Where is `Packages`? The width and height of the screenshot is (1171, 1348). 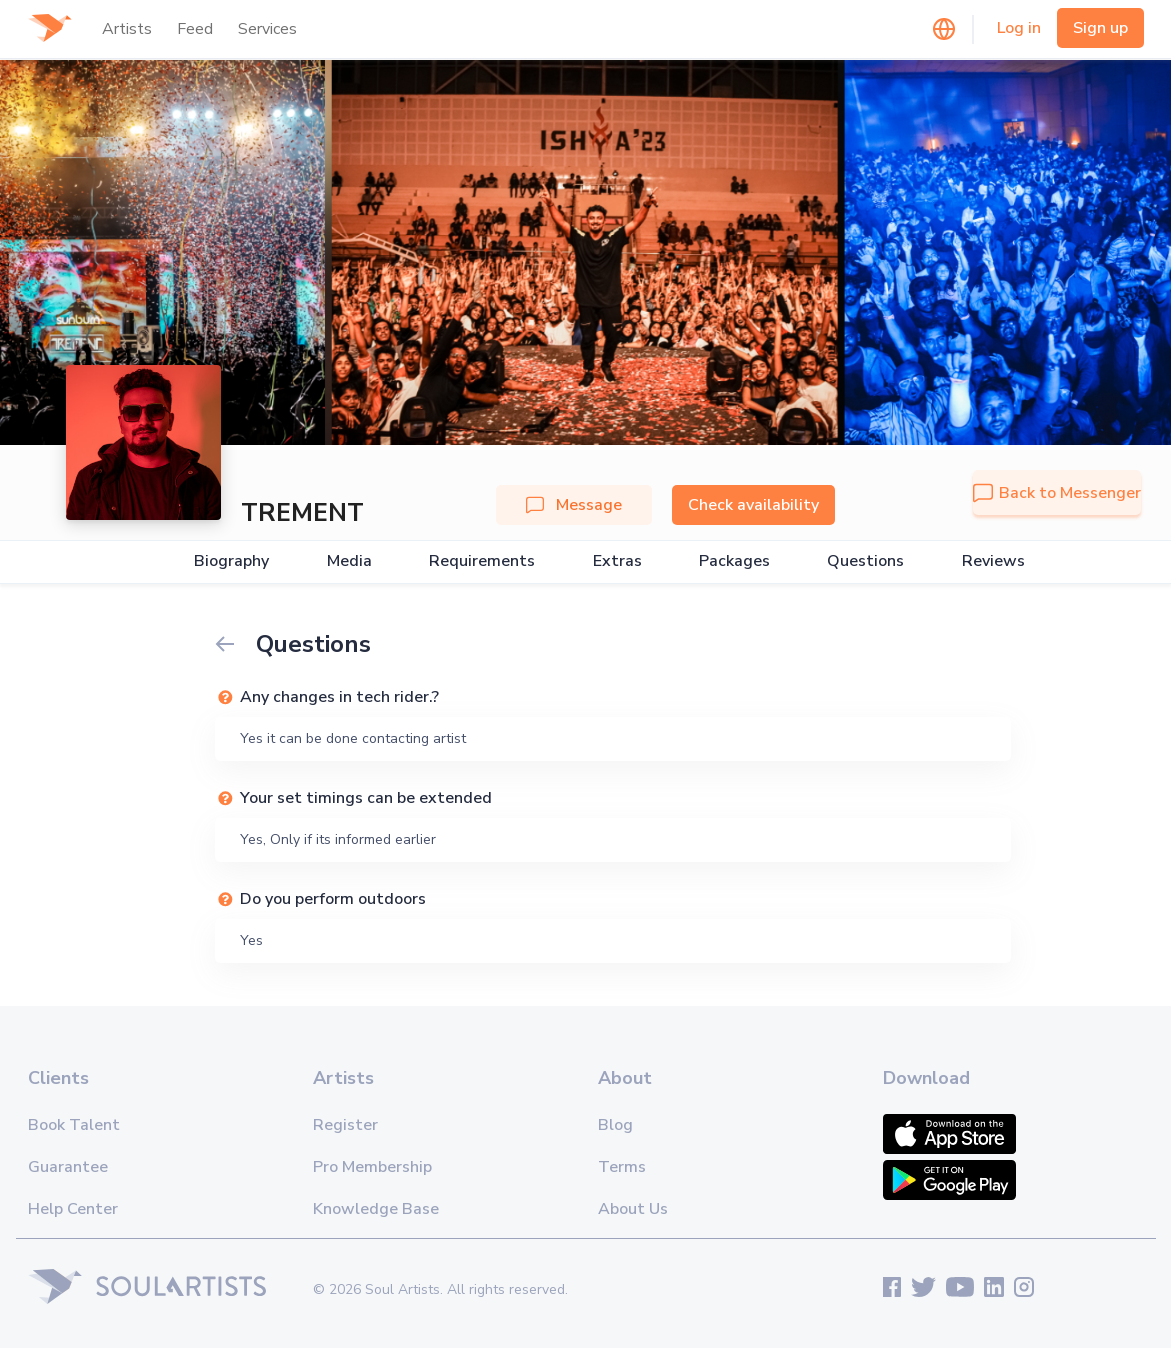
Packages is located at coordinates (734, 561).